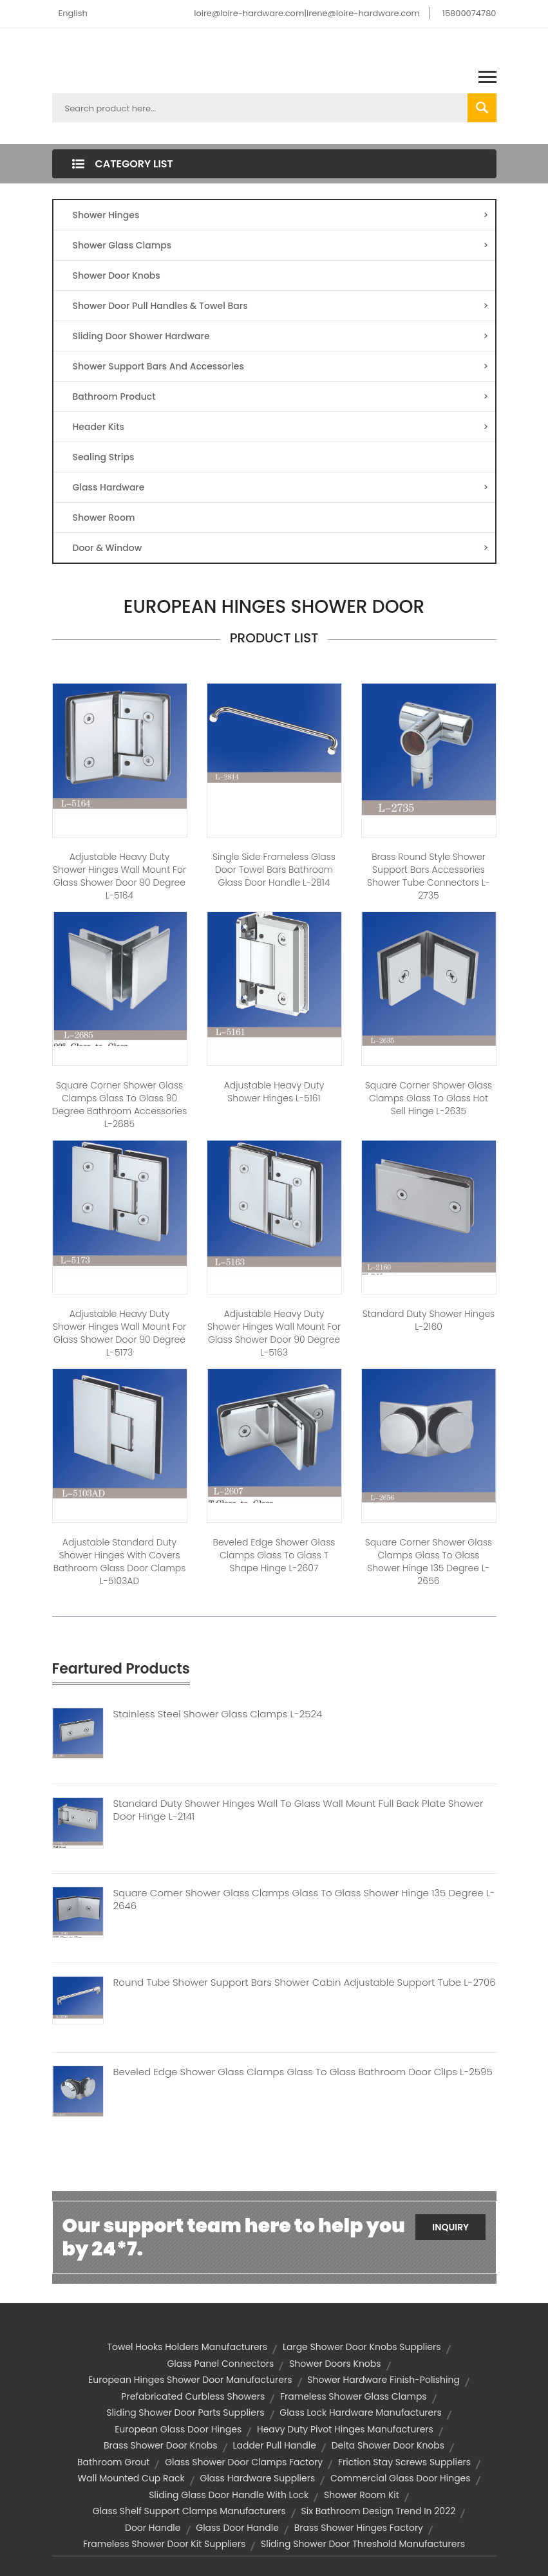 The width and height of the screenshot is (548, 2576). I want to click on Six Bathroom Design Trend in 2022, so click(378, 2511).